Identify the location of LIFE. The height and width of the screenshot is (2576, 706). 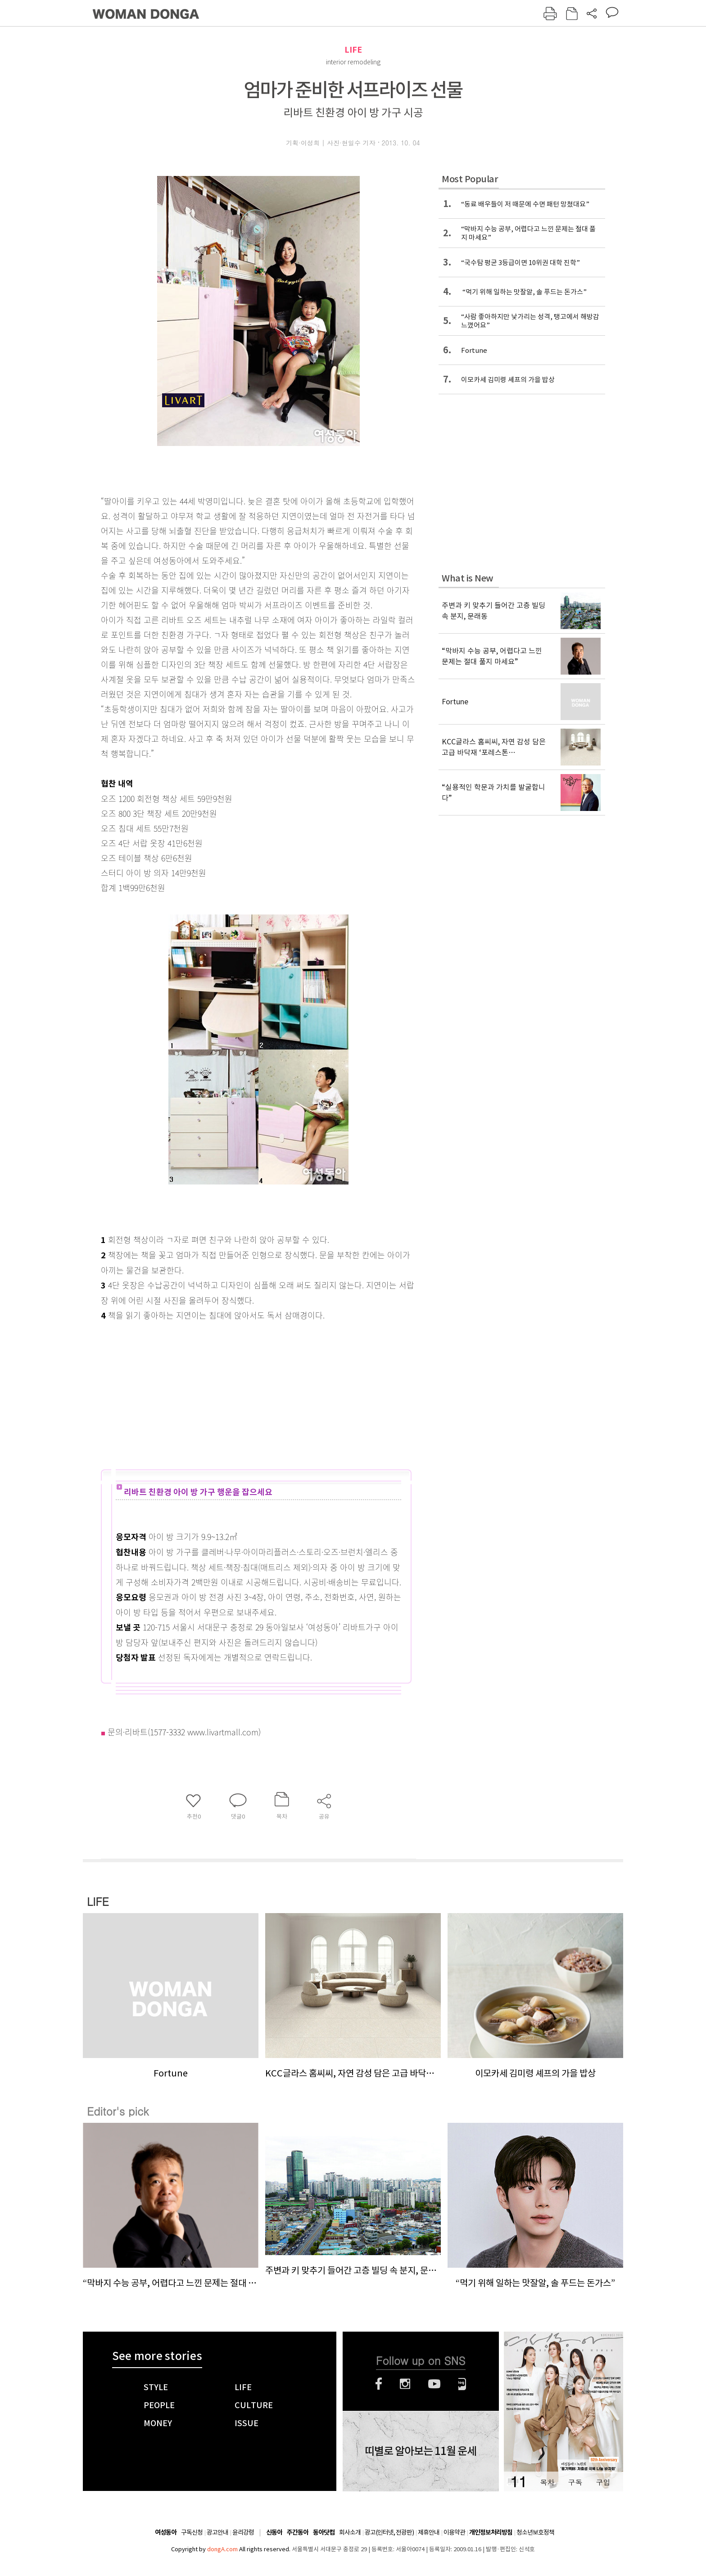
(353, 50).